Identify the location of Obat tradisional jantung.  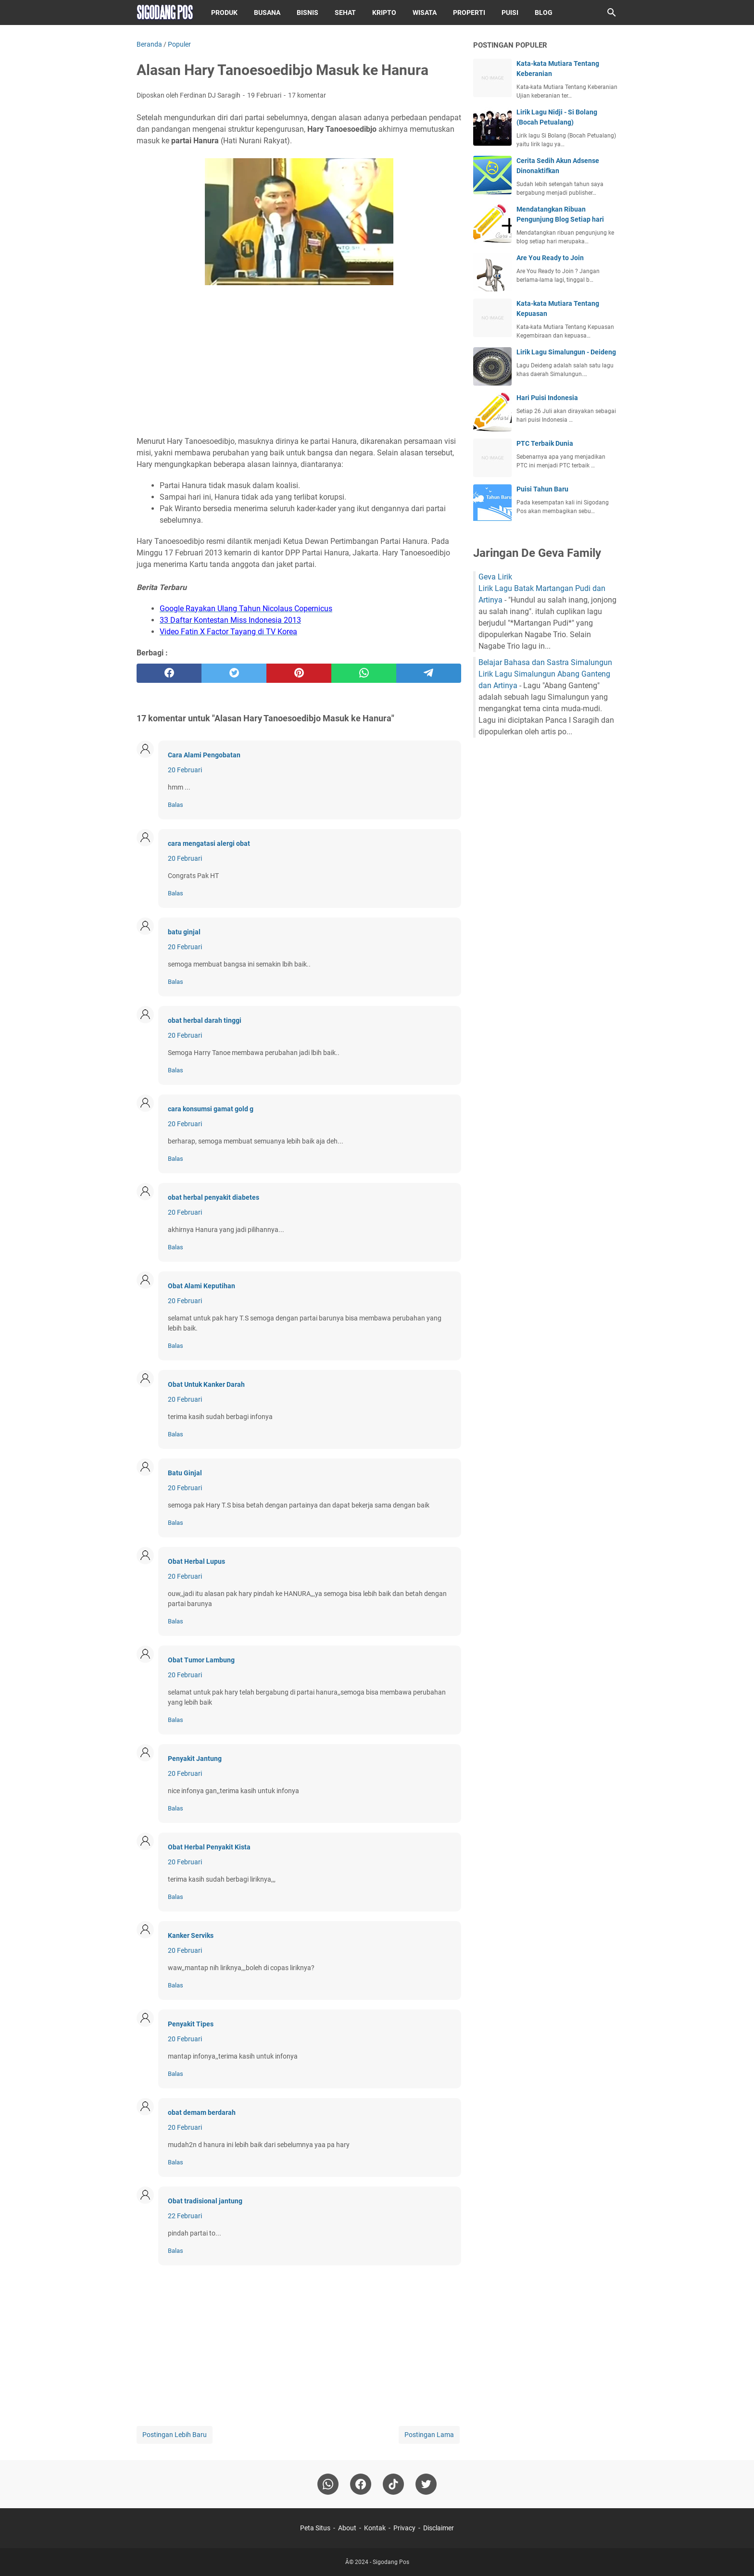
(205, 2201).